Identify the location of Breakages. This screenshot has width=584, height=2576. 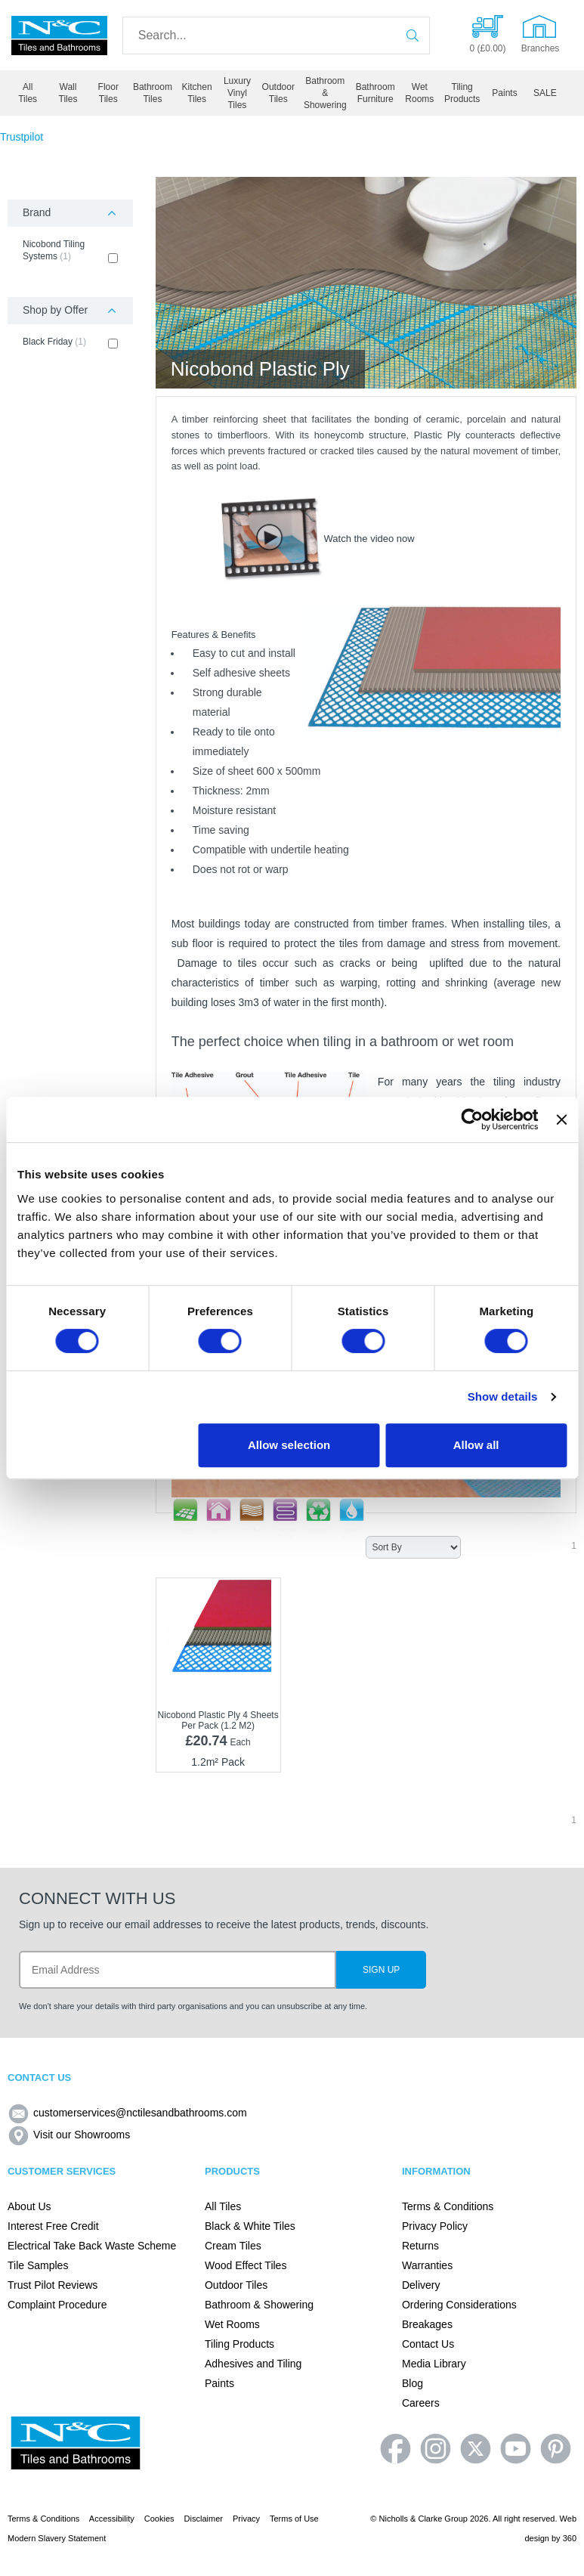
(427, 2324).